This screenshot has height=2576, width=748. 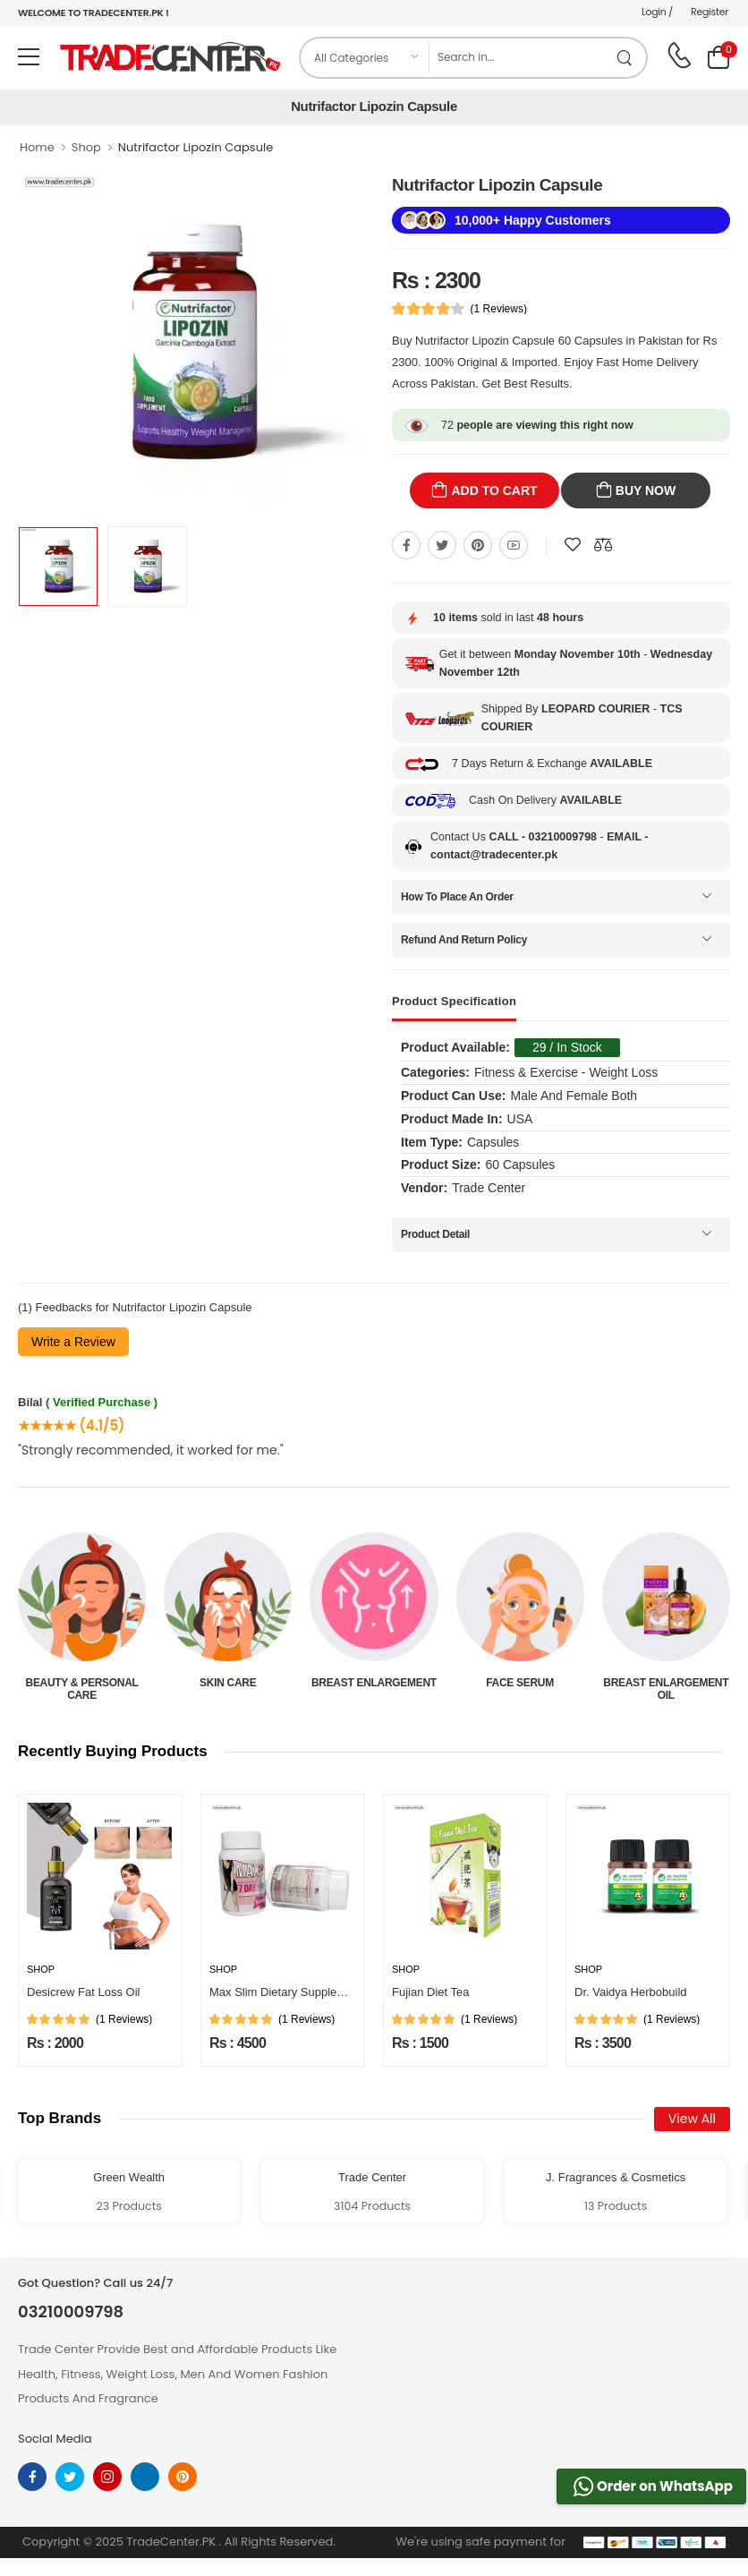 I want to click on Desicrew Fat Loss Oil, so click(x=83, y=1992).